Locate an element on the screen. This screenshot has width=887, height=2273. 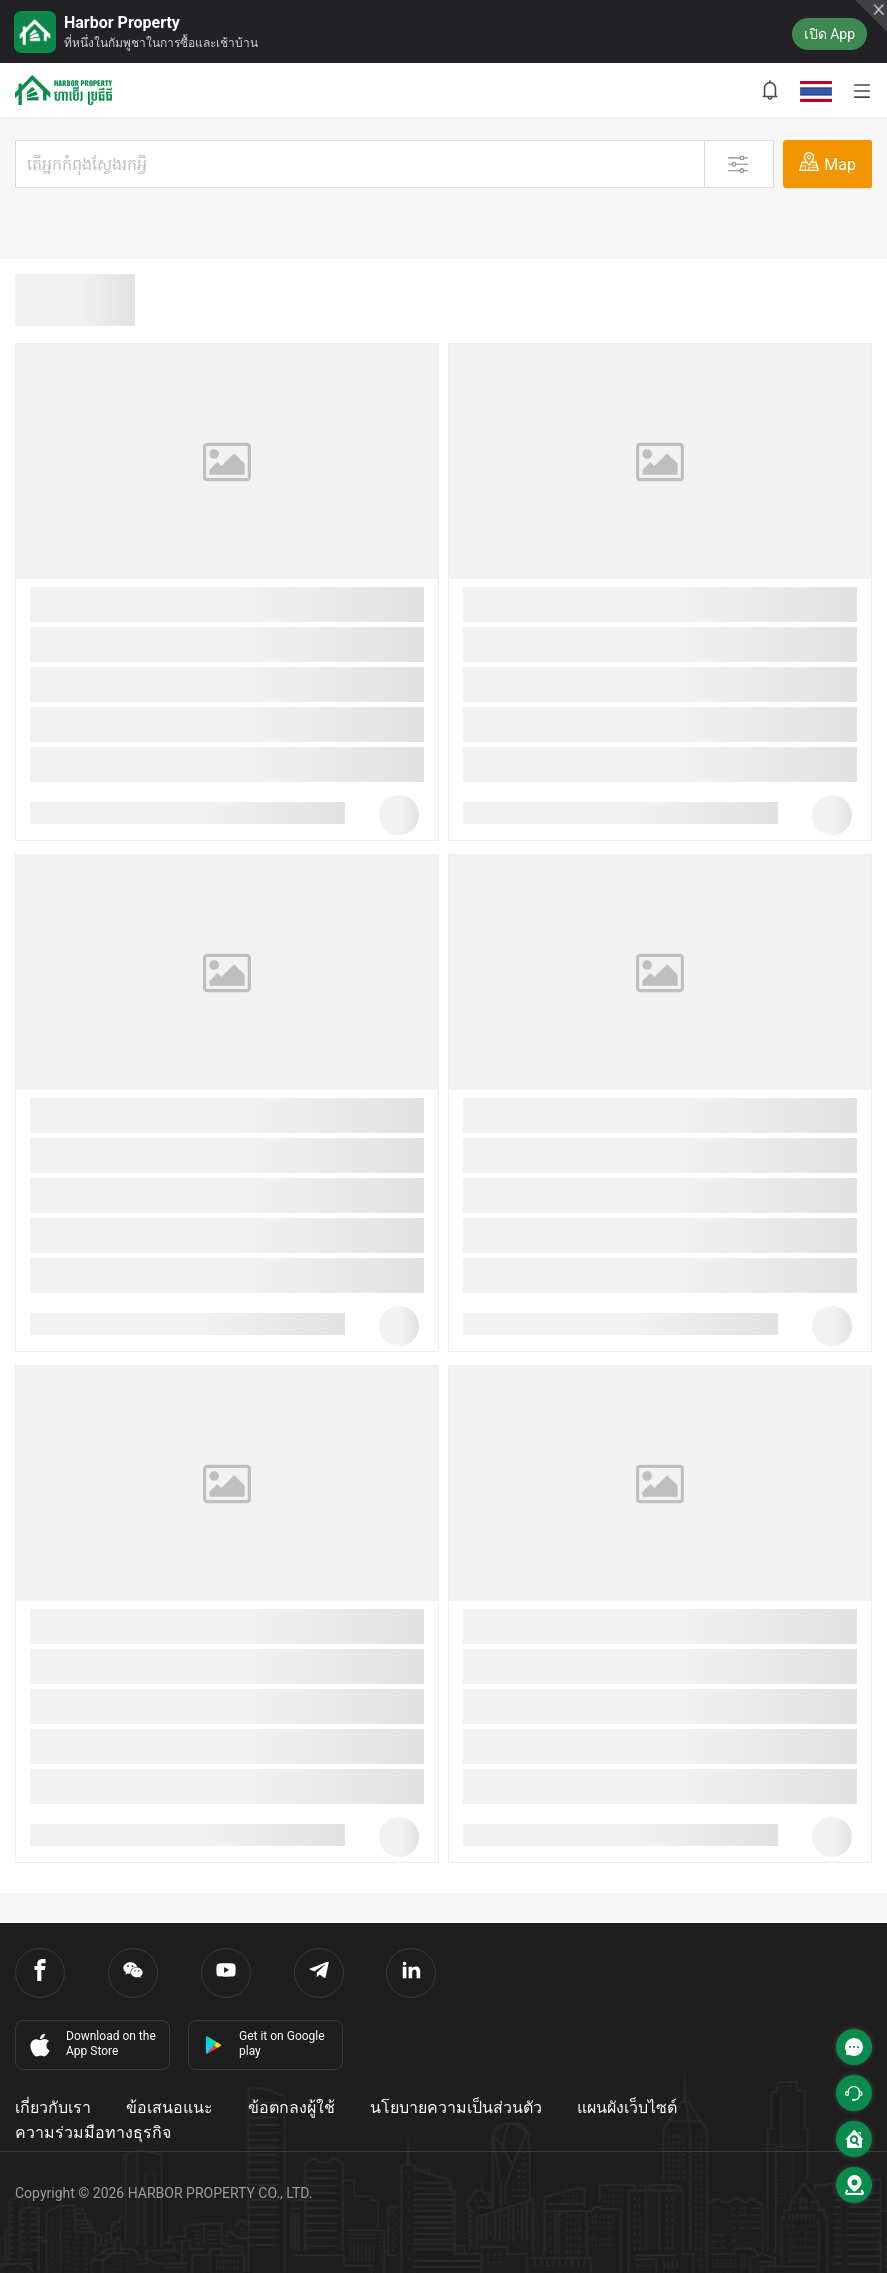
เกี่ยวกับเรา is located at coordinates (53, 2107).